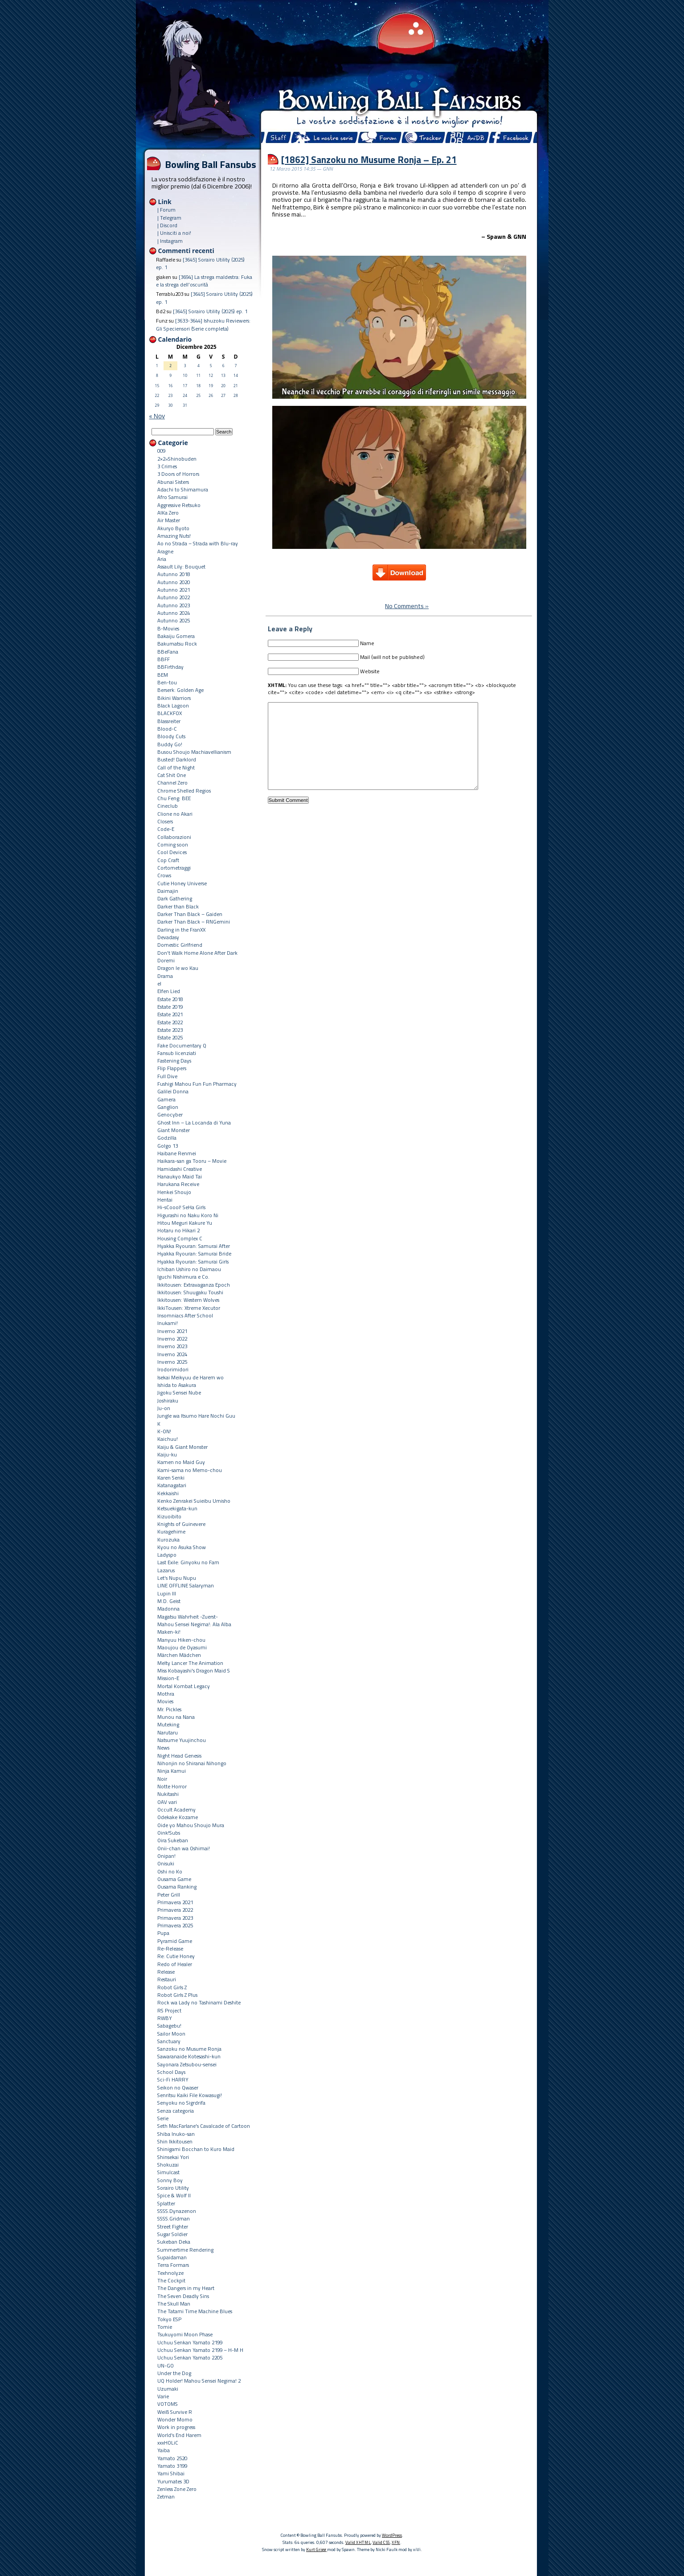 The image size is (684, 2576). I want to click on Hentai, so click(164, 1199).